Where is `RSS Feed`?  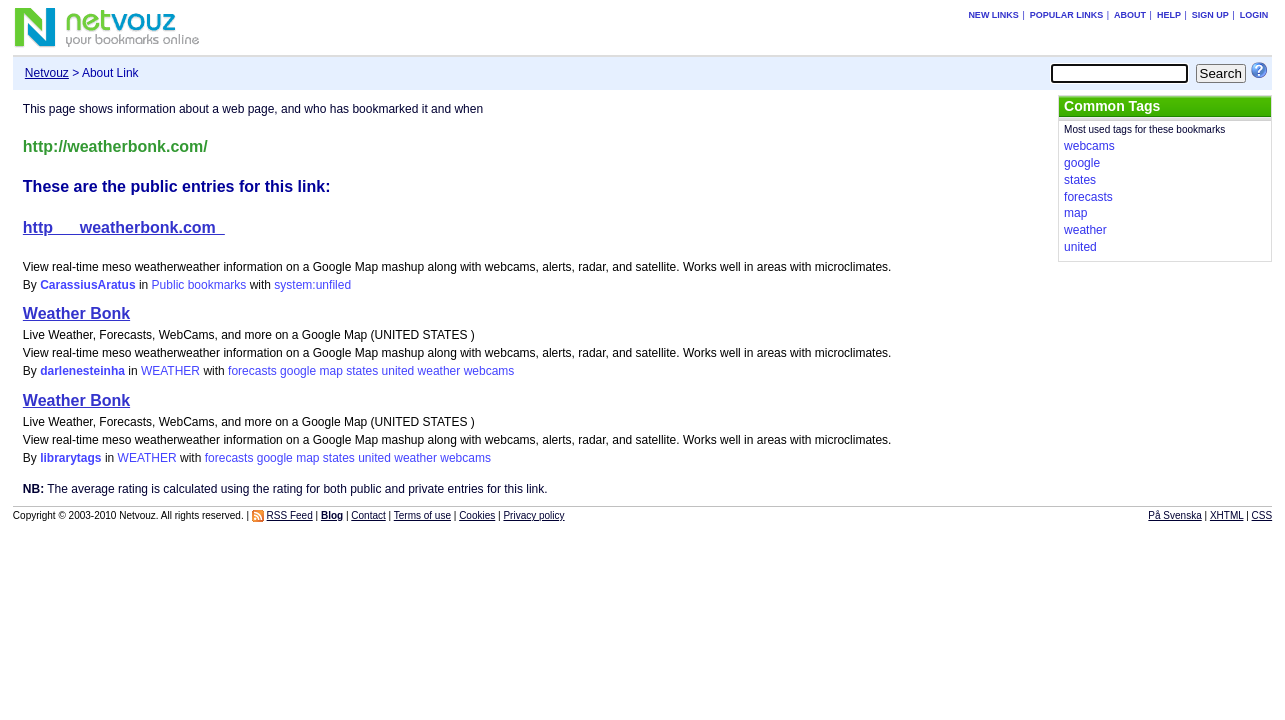
RSS Feed is located at coordinates (290, 515).